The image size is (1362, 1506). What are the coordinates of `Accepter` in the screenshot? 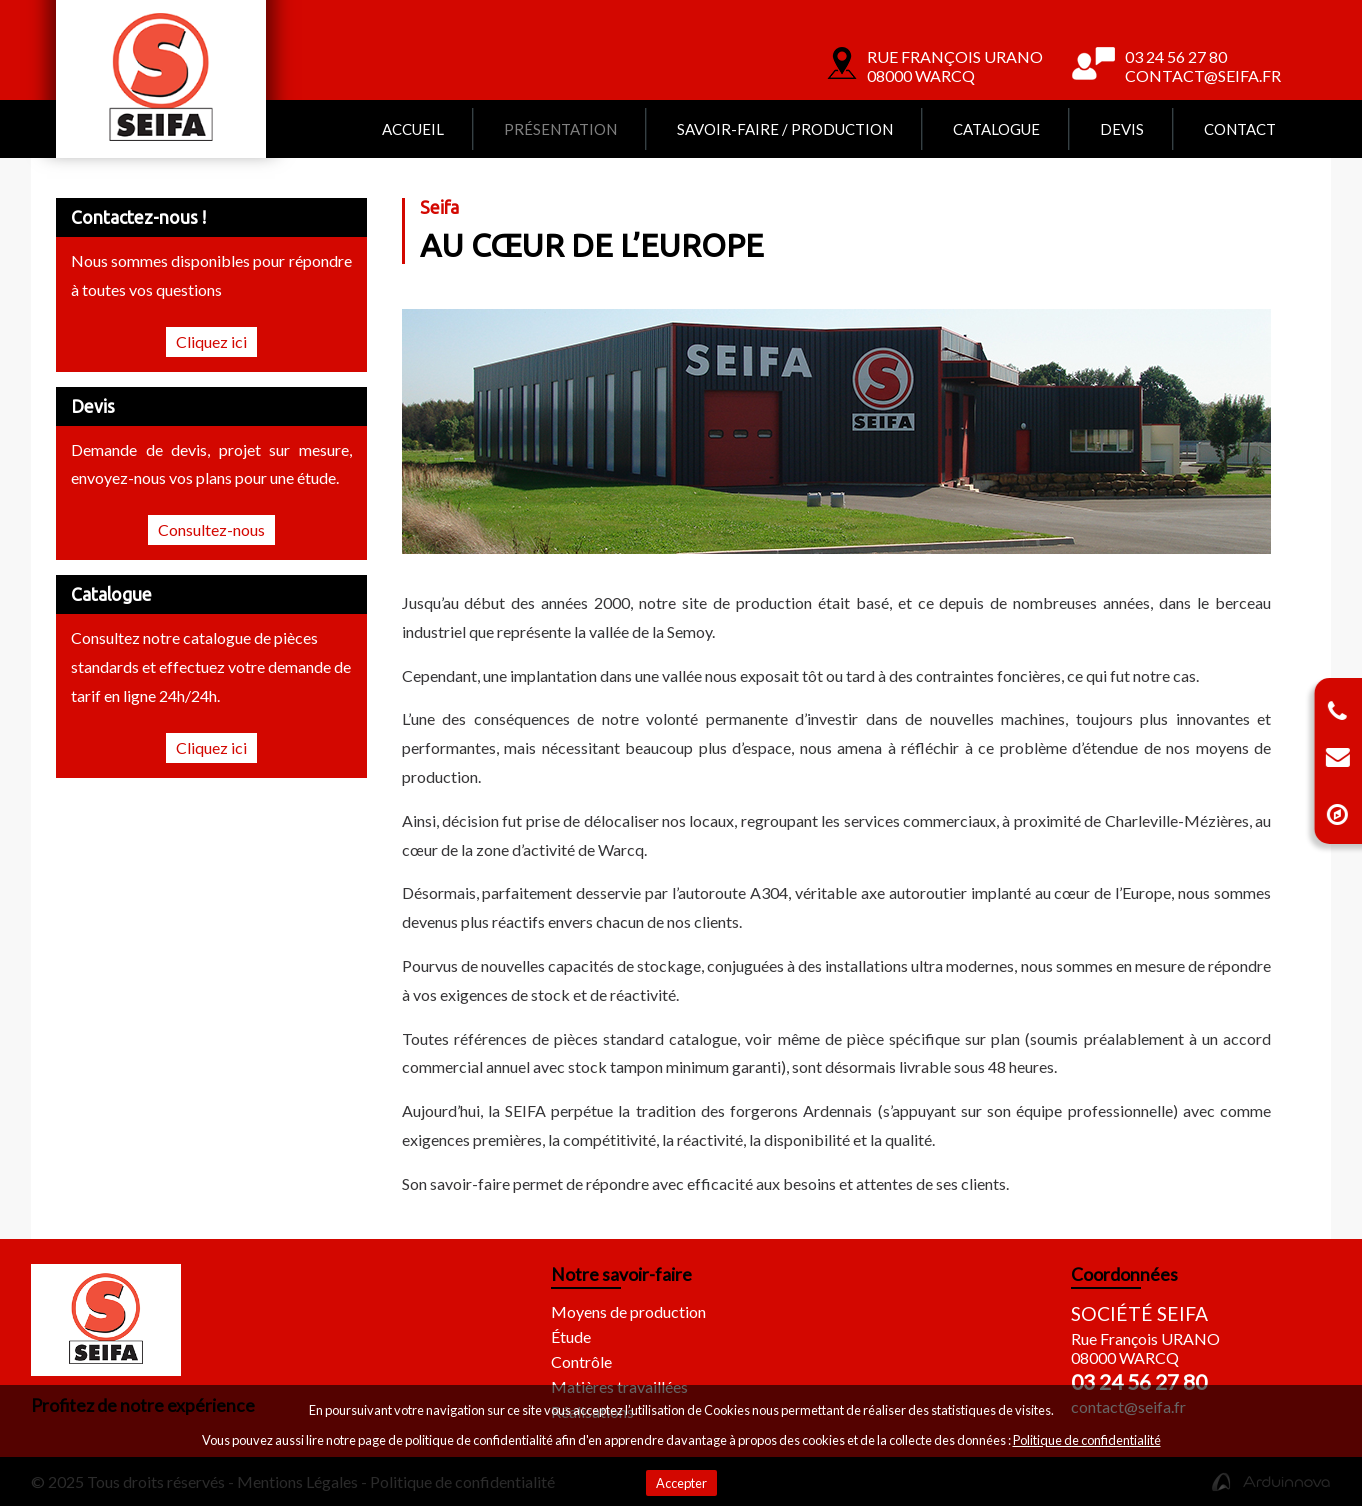 It's located at (681, 1483).